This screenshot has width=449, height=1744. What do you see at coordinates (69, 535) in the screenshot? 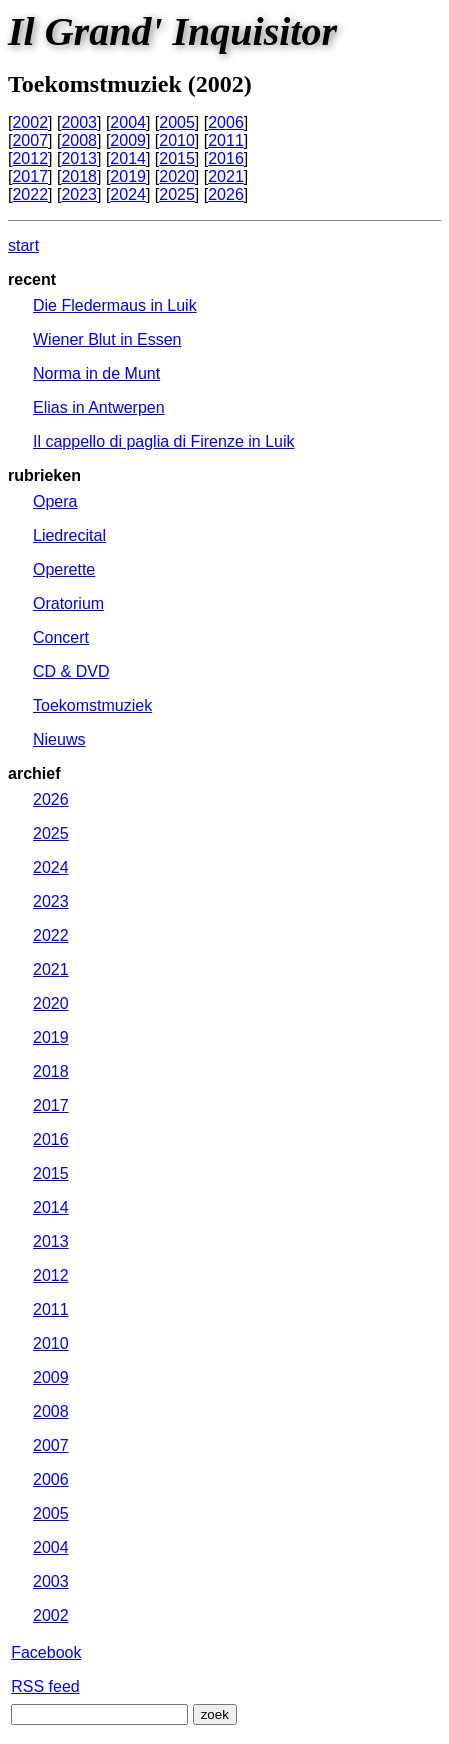
I see `Liedrecital` at bounding box center [69, 535].